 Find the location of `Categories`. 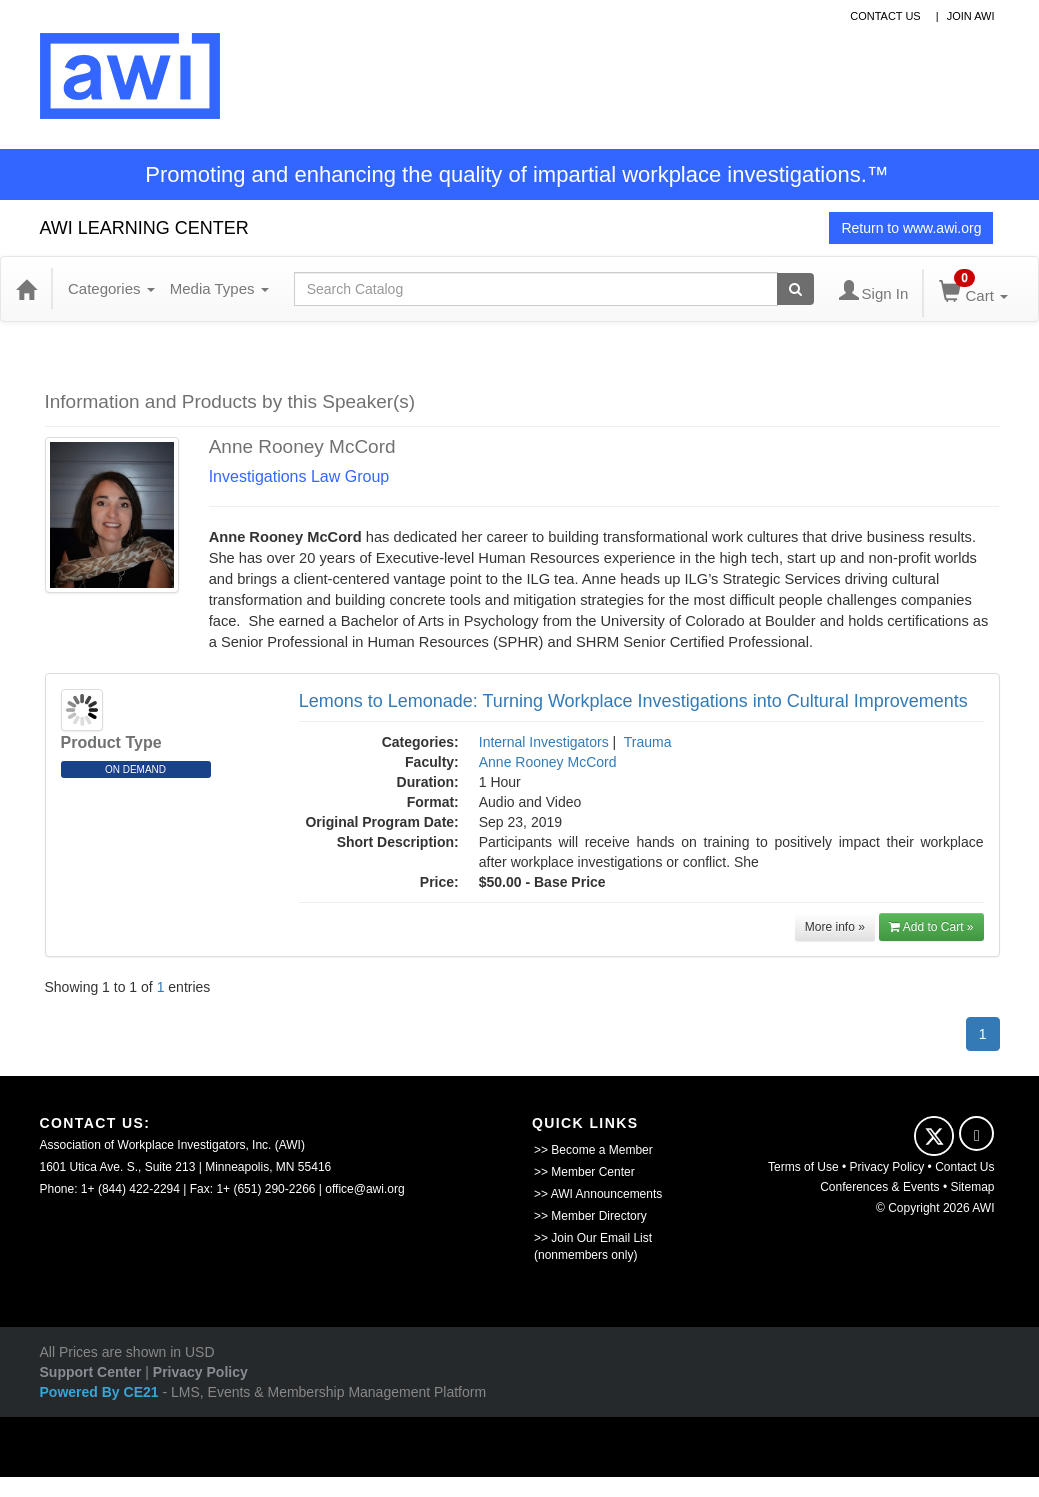

Categories is located at coordinates (111, 288).